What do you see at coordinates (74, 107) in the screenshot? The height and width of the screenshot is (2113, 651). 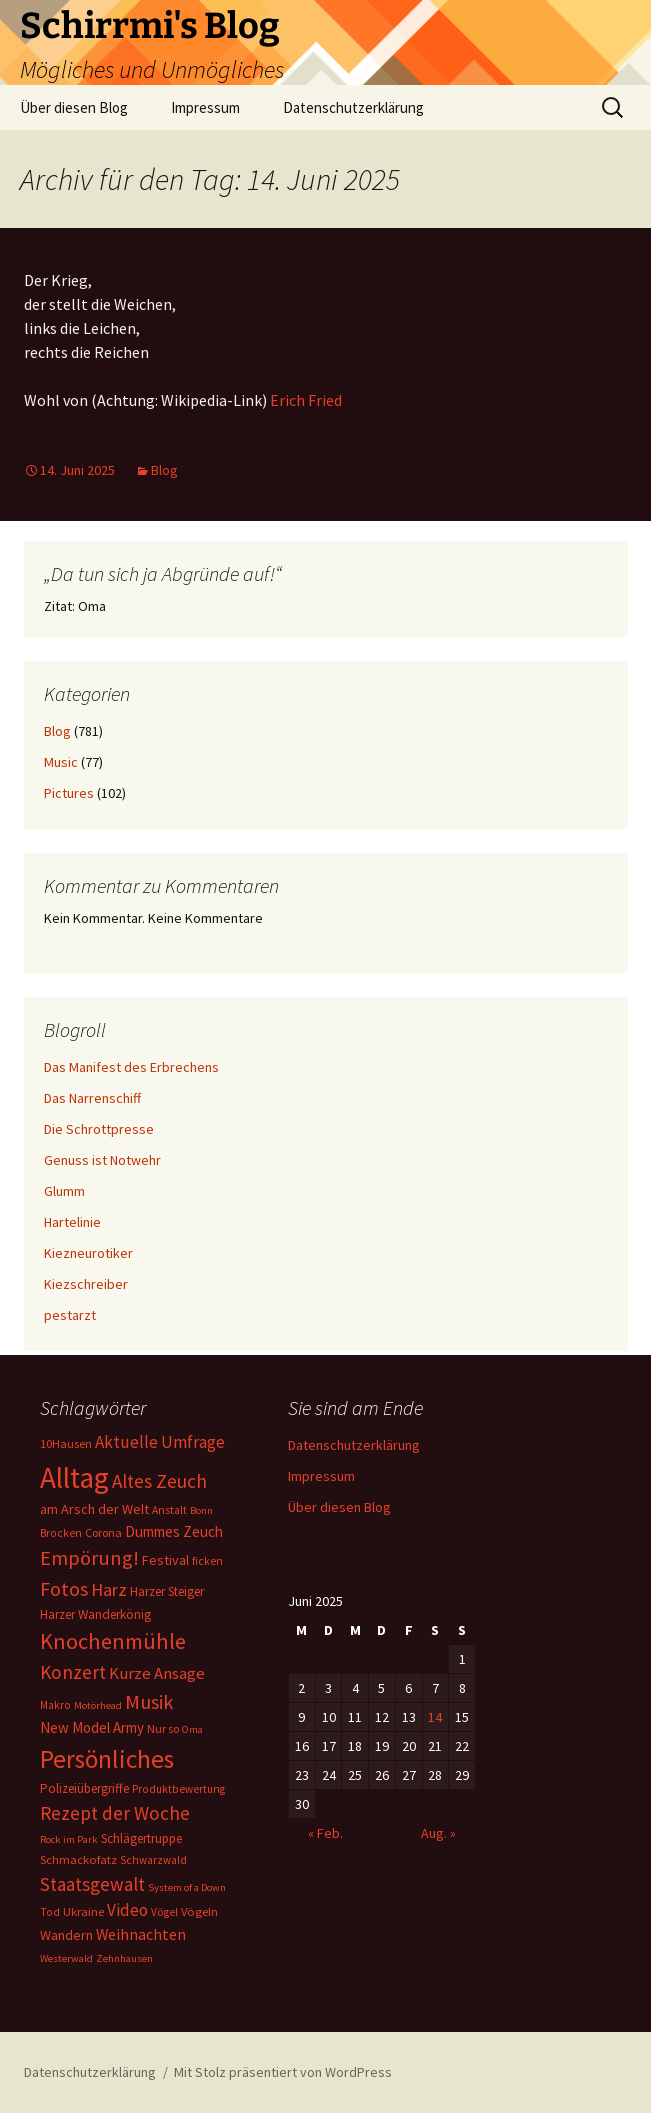 I see `Über diesen Blog` at bounding box center [74, 107].